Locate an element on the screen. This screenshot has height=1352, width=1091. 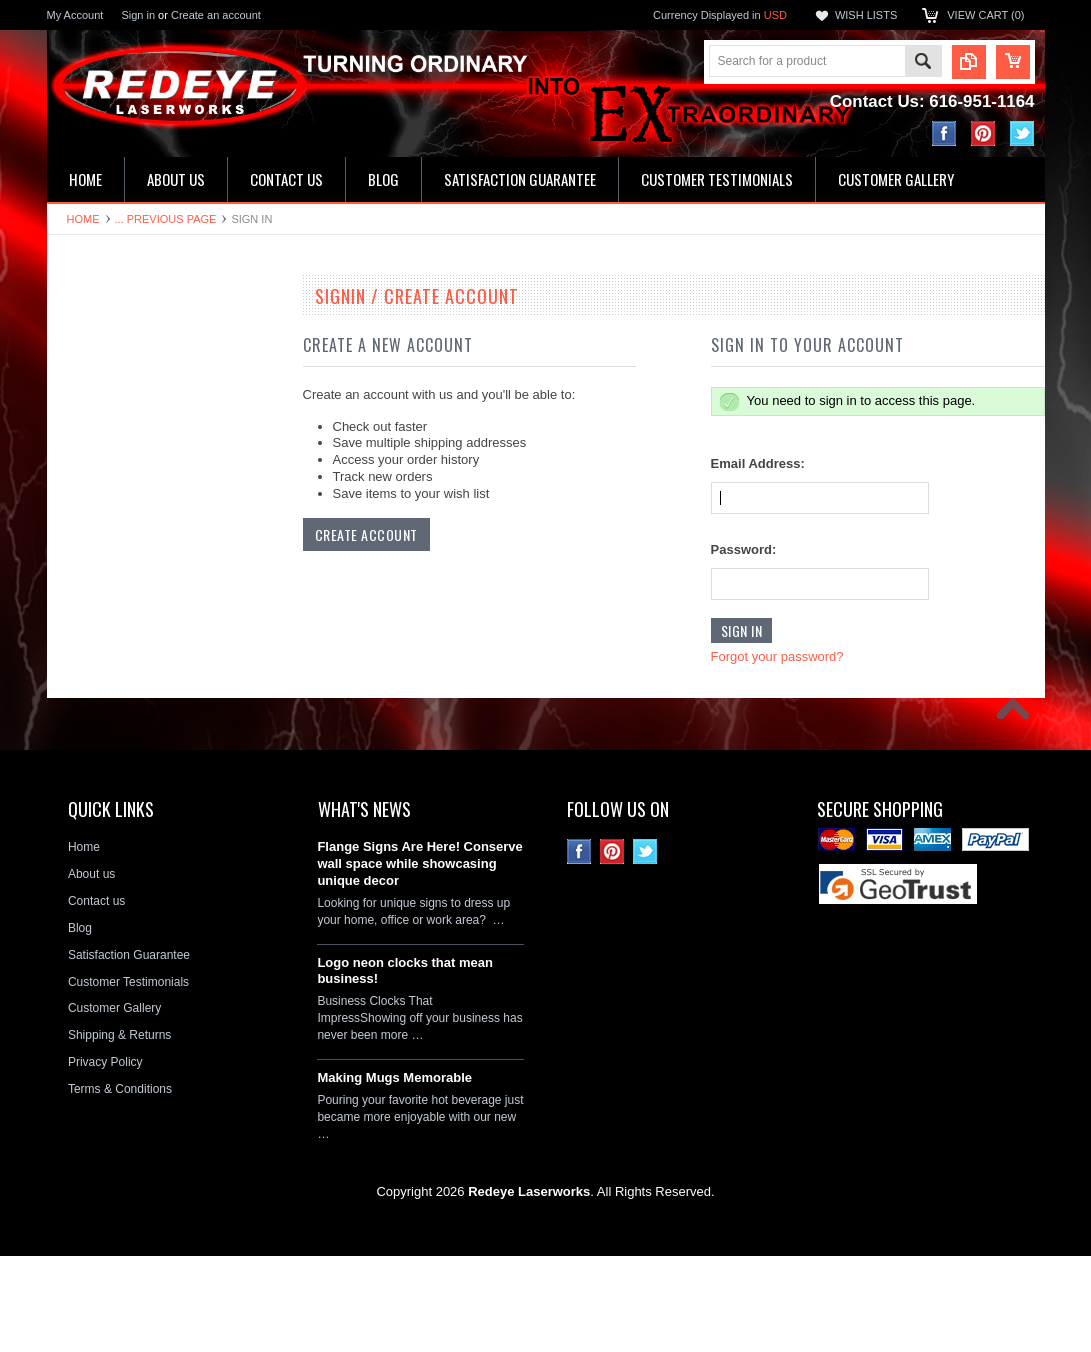
Facebook is located at coordinates (944, 133).